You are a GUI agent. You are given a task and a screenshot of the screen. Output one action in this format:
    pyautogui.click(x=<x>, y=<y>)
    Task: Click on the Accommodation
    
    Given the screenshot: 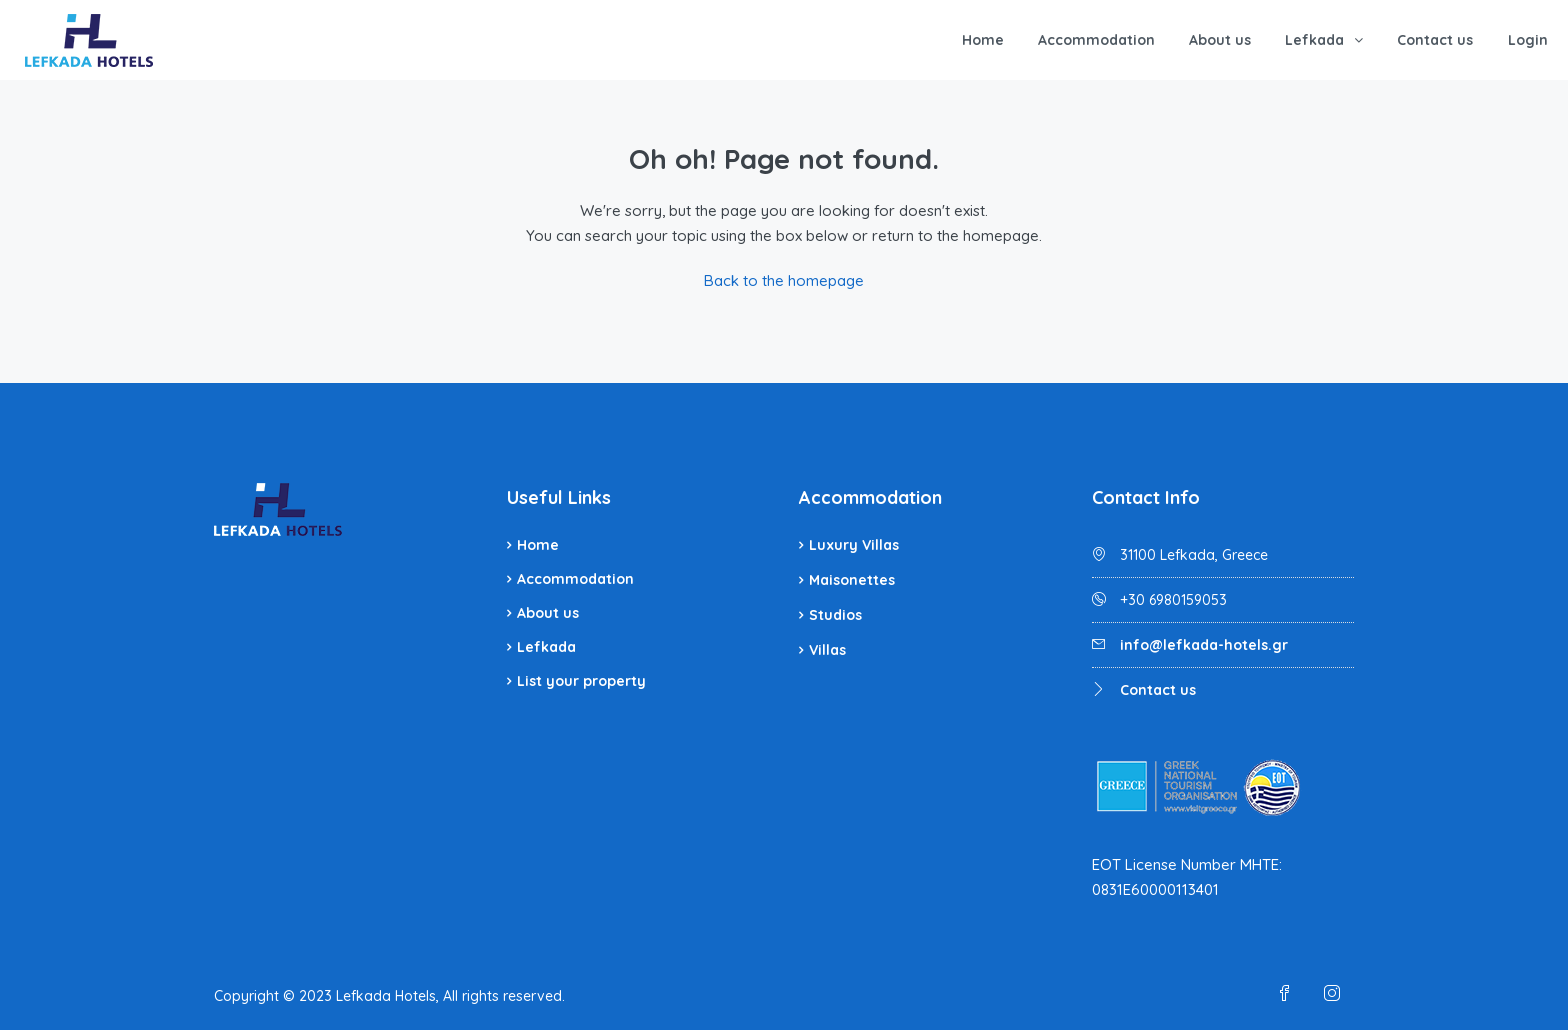 What is the action you would take?
    pyautogui.click(x=1096, y=40)
    